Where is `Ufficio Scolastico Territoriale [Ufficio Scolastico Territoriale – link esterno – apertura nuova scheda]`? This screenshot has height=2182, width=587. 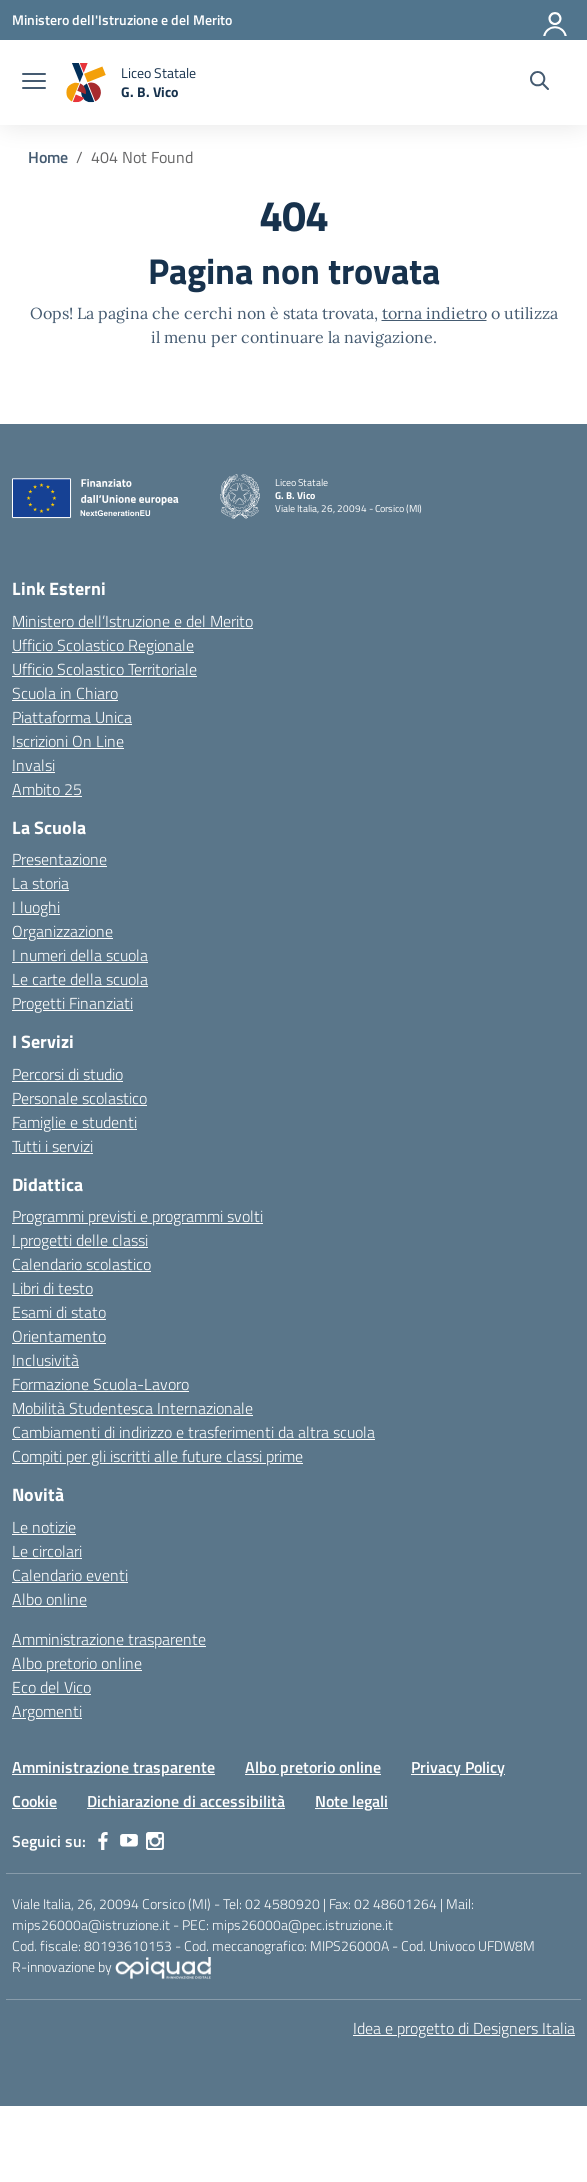 Ufficio Scolastico Territoriale [Ufficio Scolastico Territoriale – link esterno – apertura nuova scheda] is located at coordinates (104, 669).